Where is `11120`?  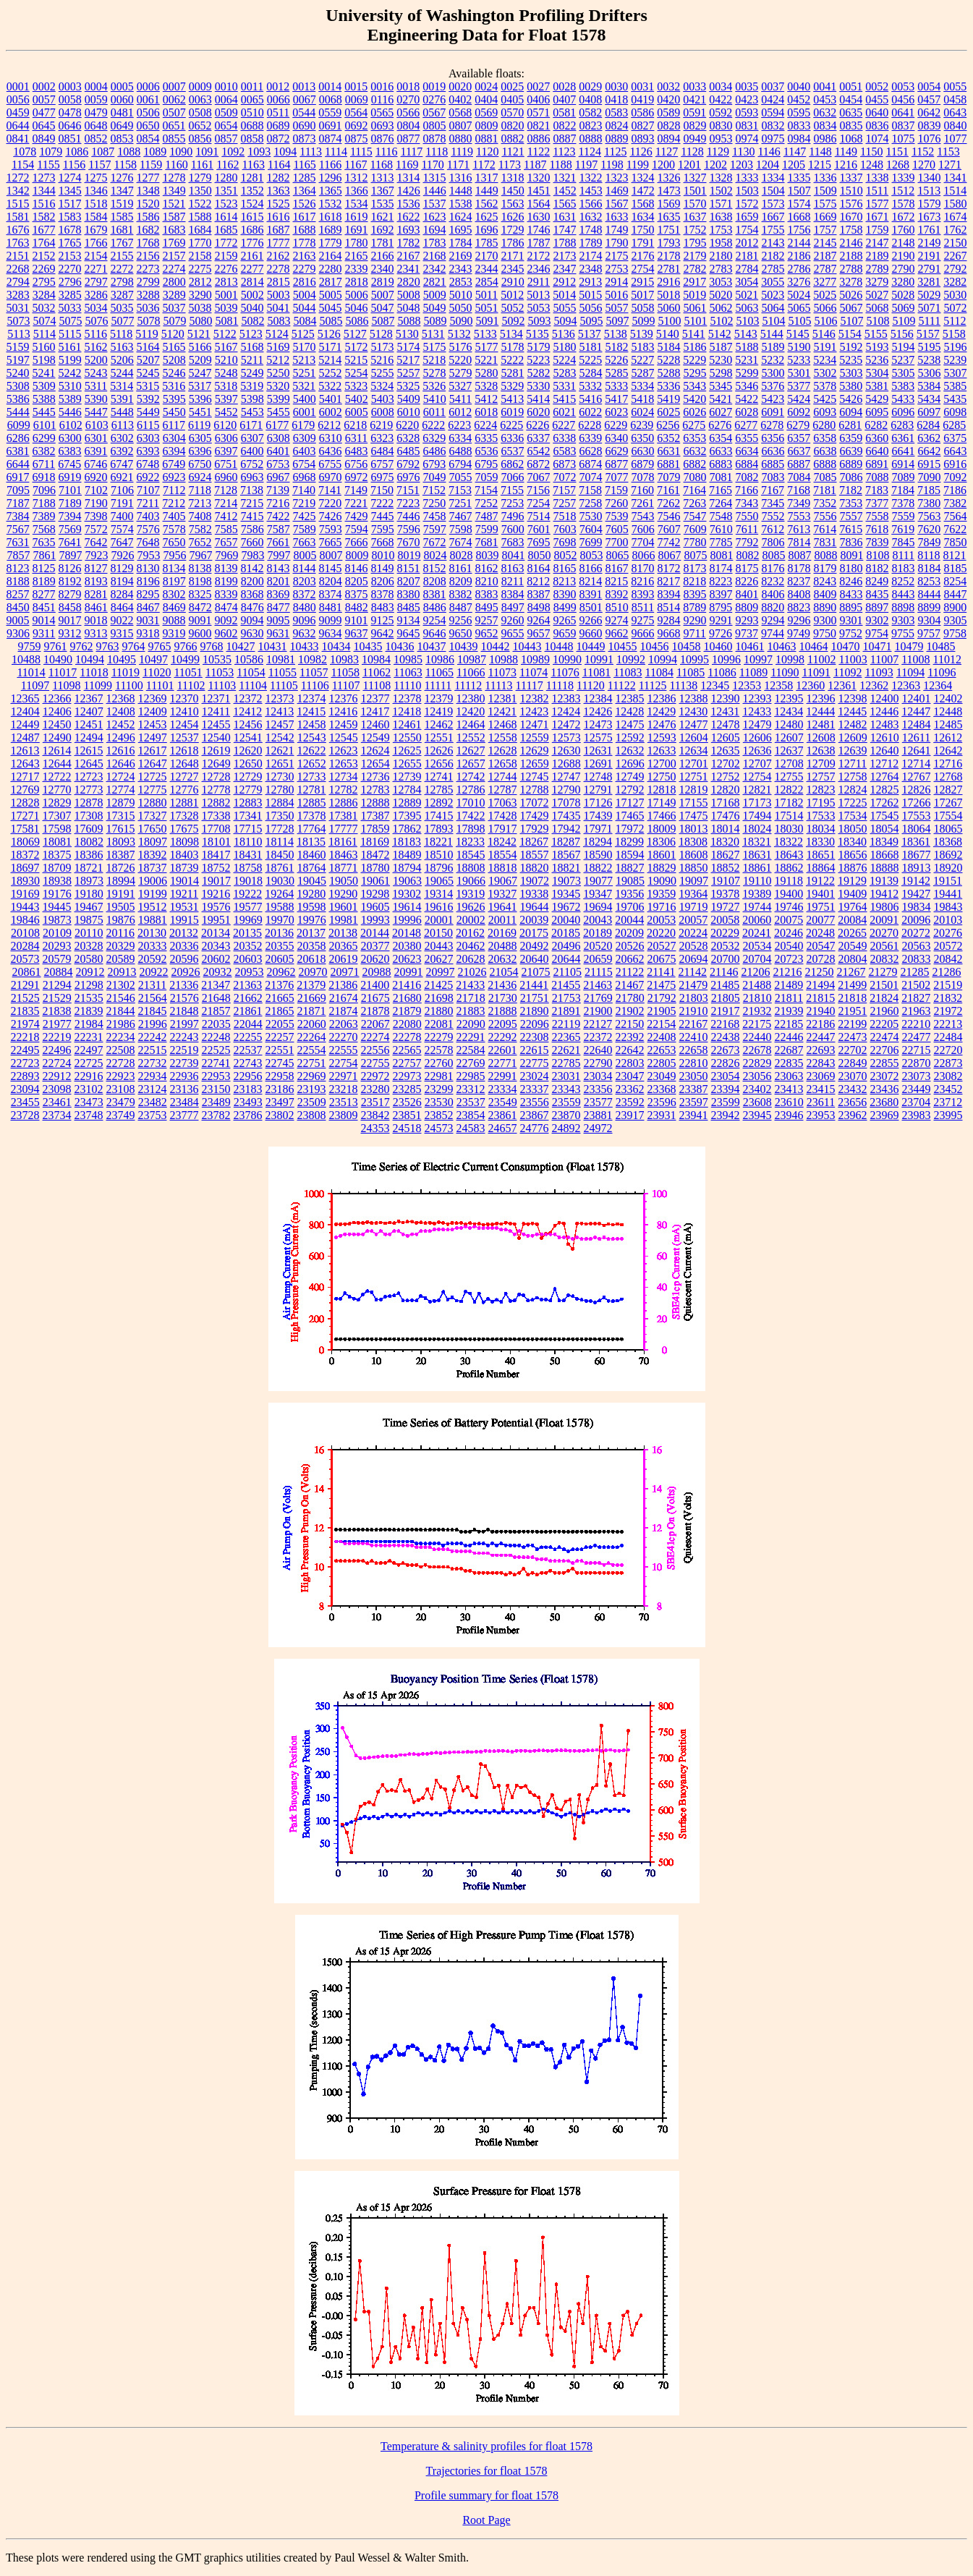 11120 is located at coordinates (591, 685).